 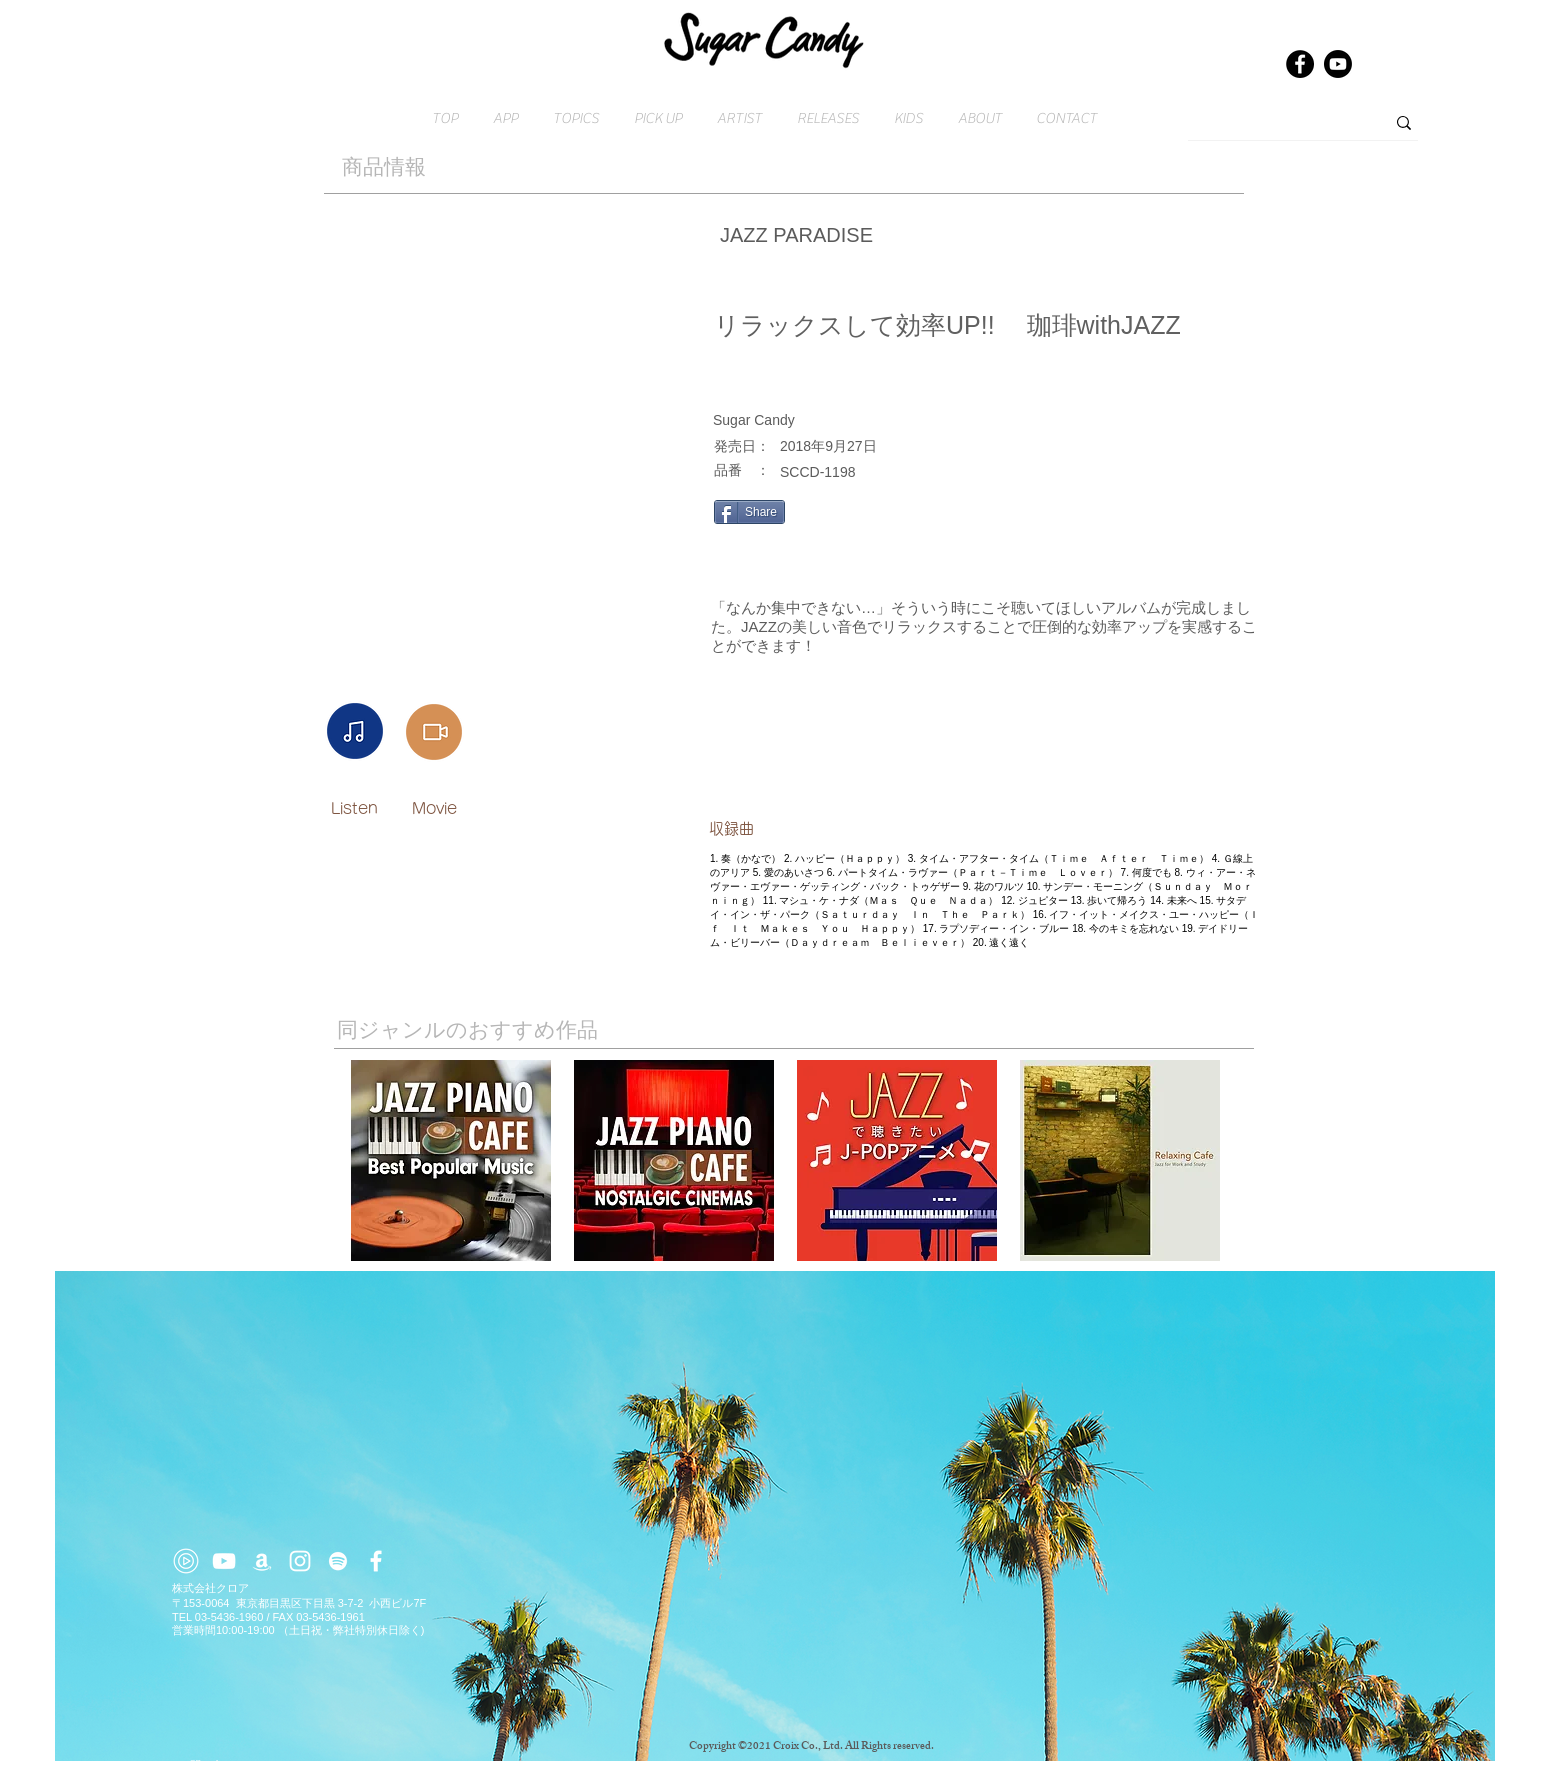 I want to click on [Share], so click(x=749, y=512).